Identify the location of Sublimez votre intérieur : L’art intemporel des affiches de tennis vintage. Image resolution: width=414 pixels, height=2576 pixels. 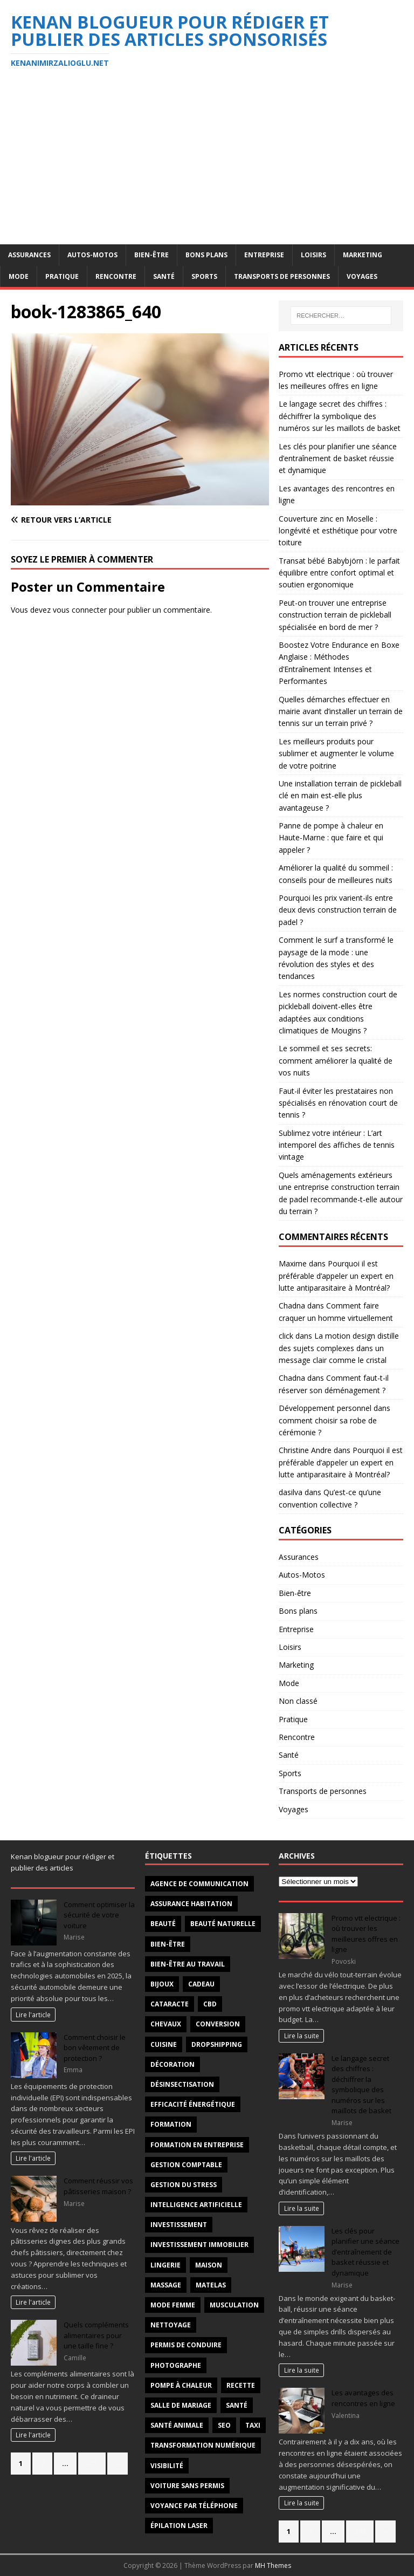
(337, 1145).